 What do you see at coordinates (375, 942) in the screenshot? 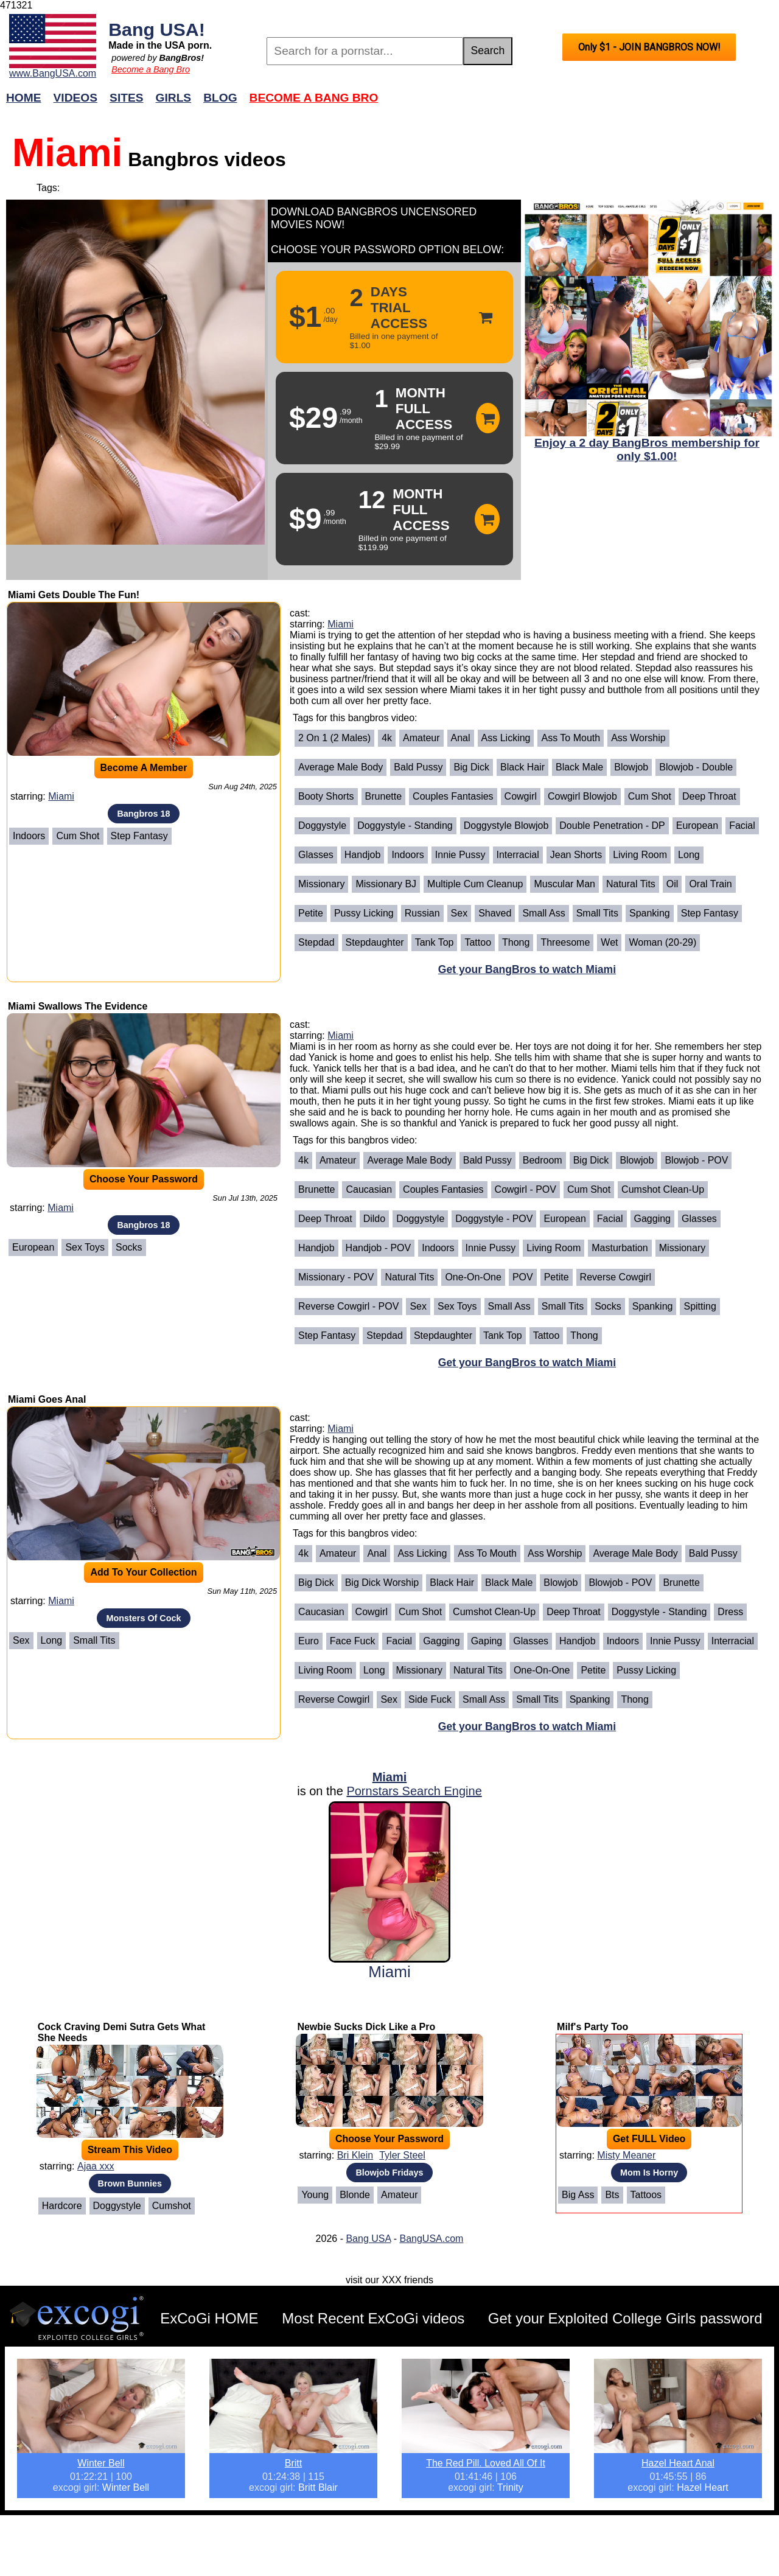
I see `Stepdaughter` at bounding box center [375, 942].